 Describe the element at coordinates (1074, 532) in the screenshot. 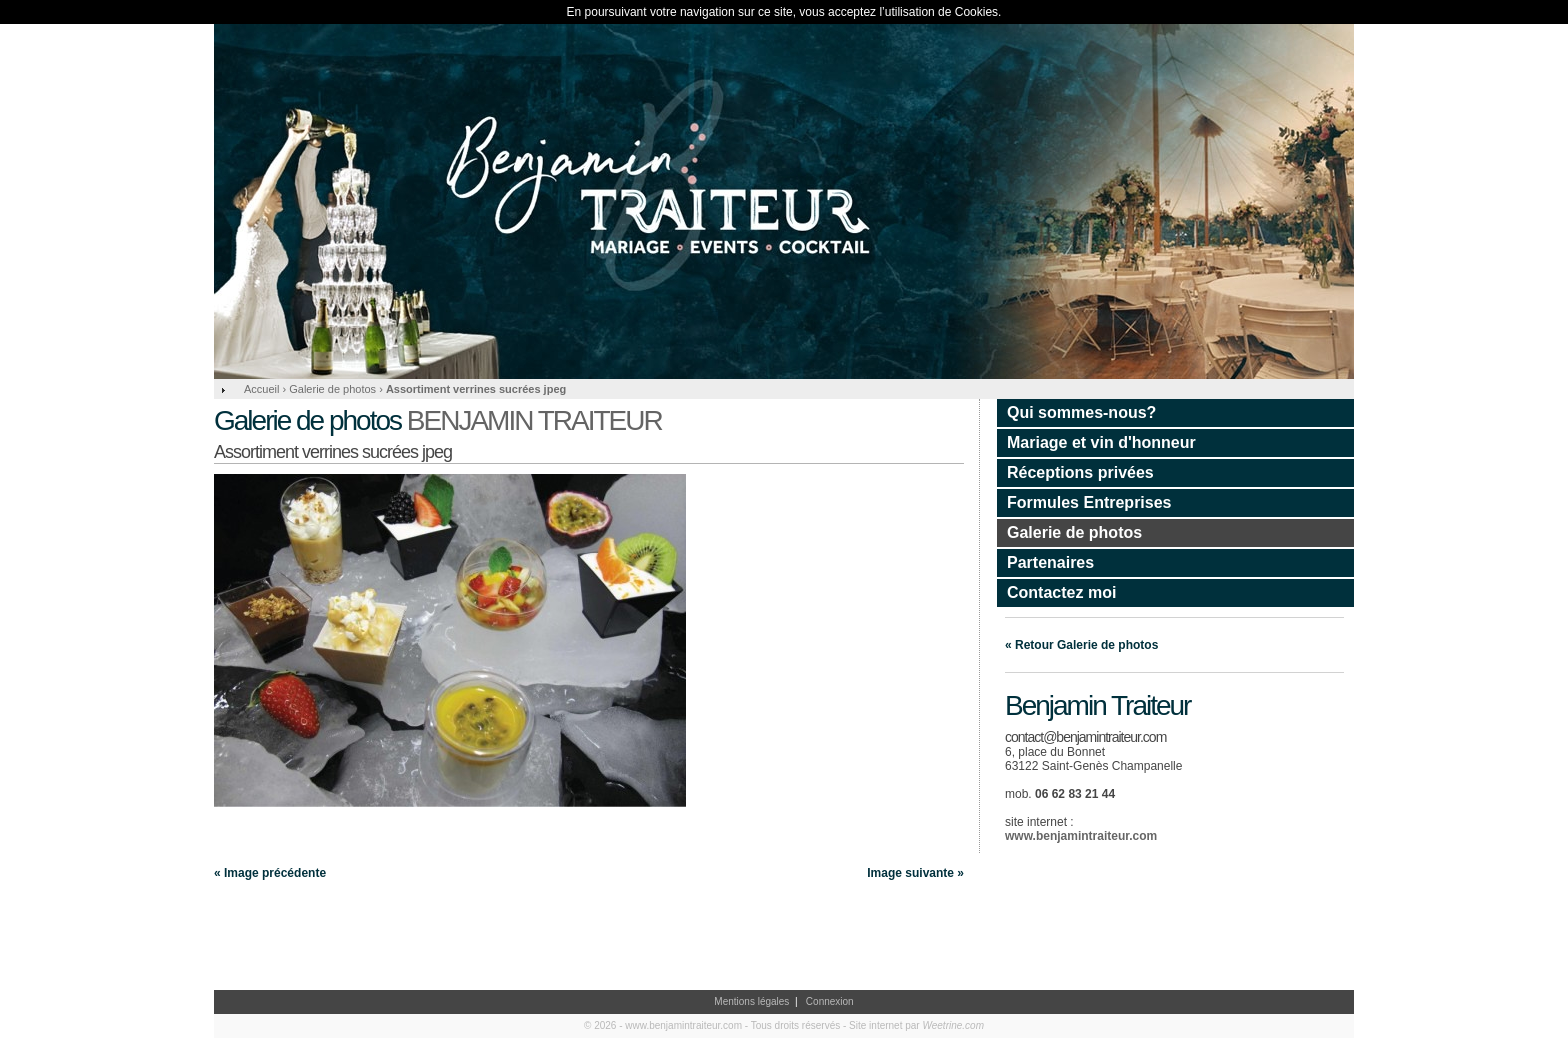

I see `Galerie de photos` at that location.